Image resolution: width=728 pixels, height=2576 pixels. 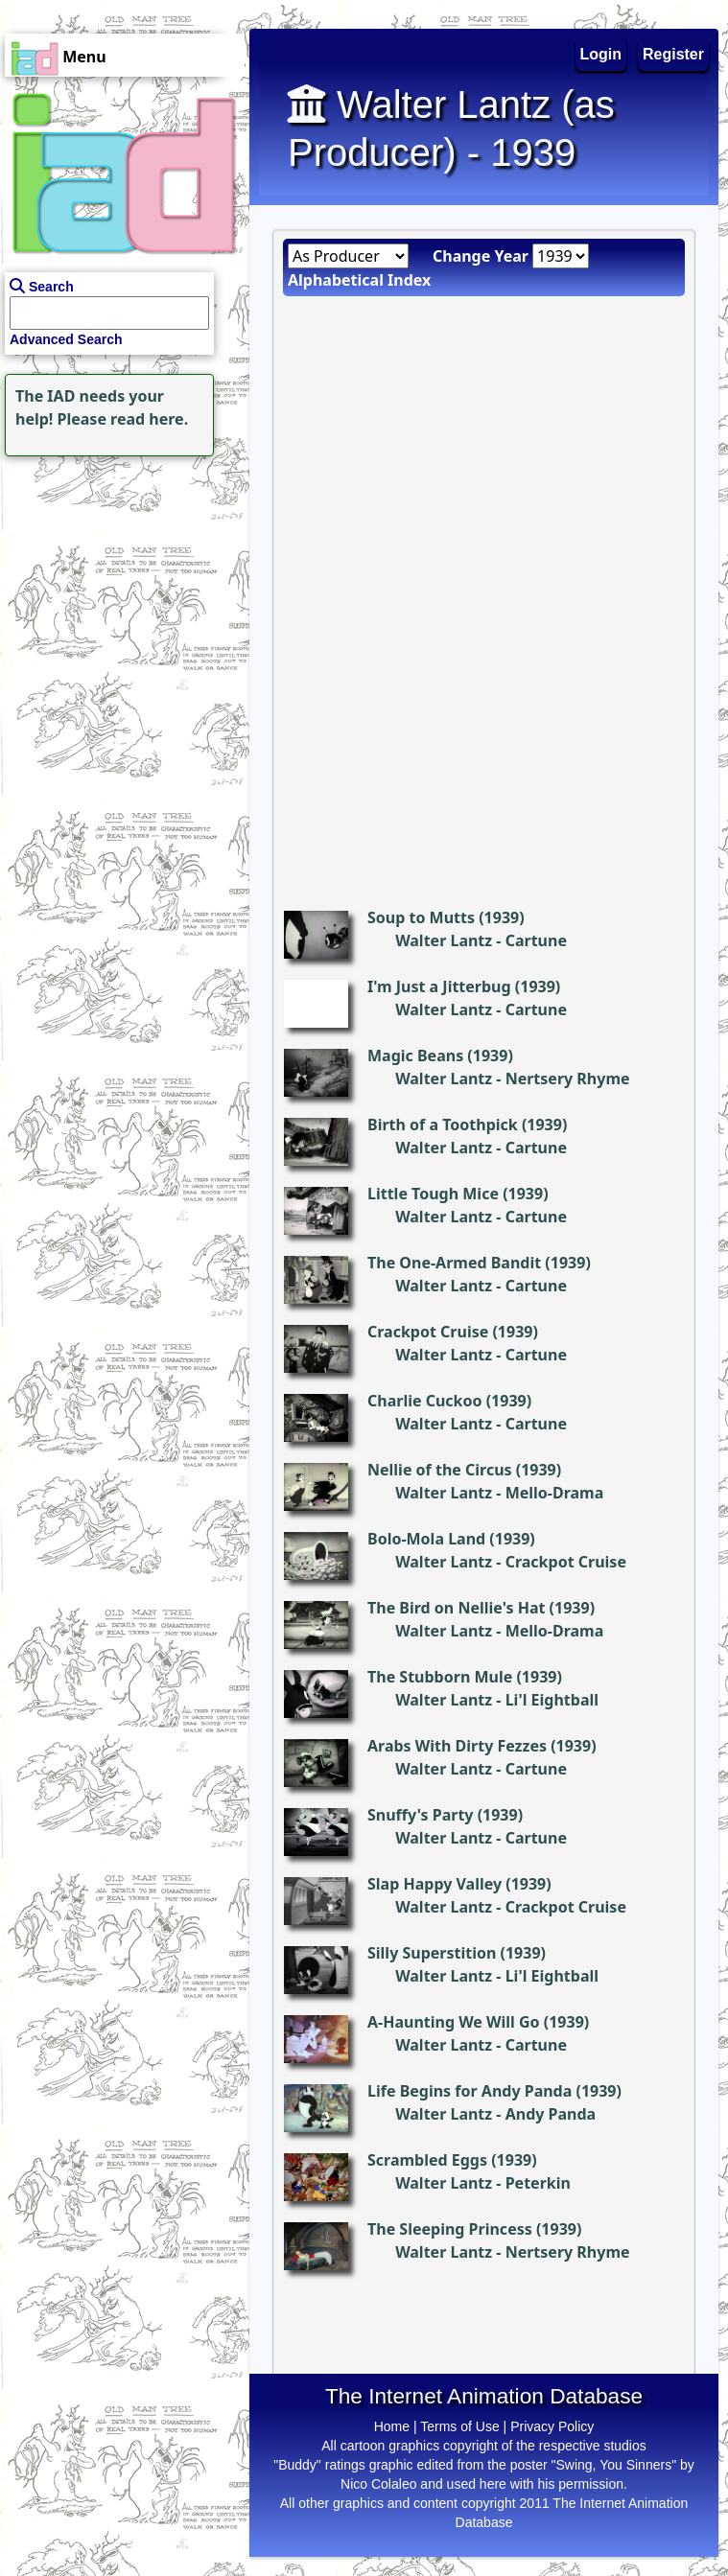 I want to click on Snuffy's Party, so click(x=420, y=1814).